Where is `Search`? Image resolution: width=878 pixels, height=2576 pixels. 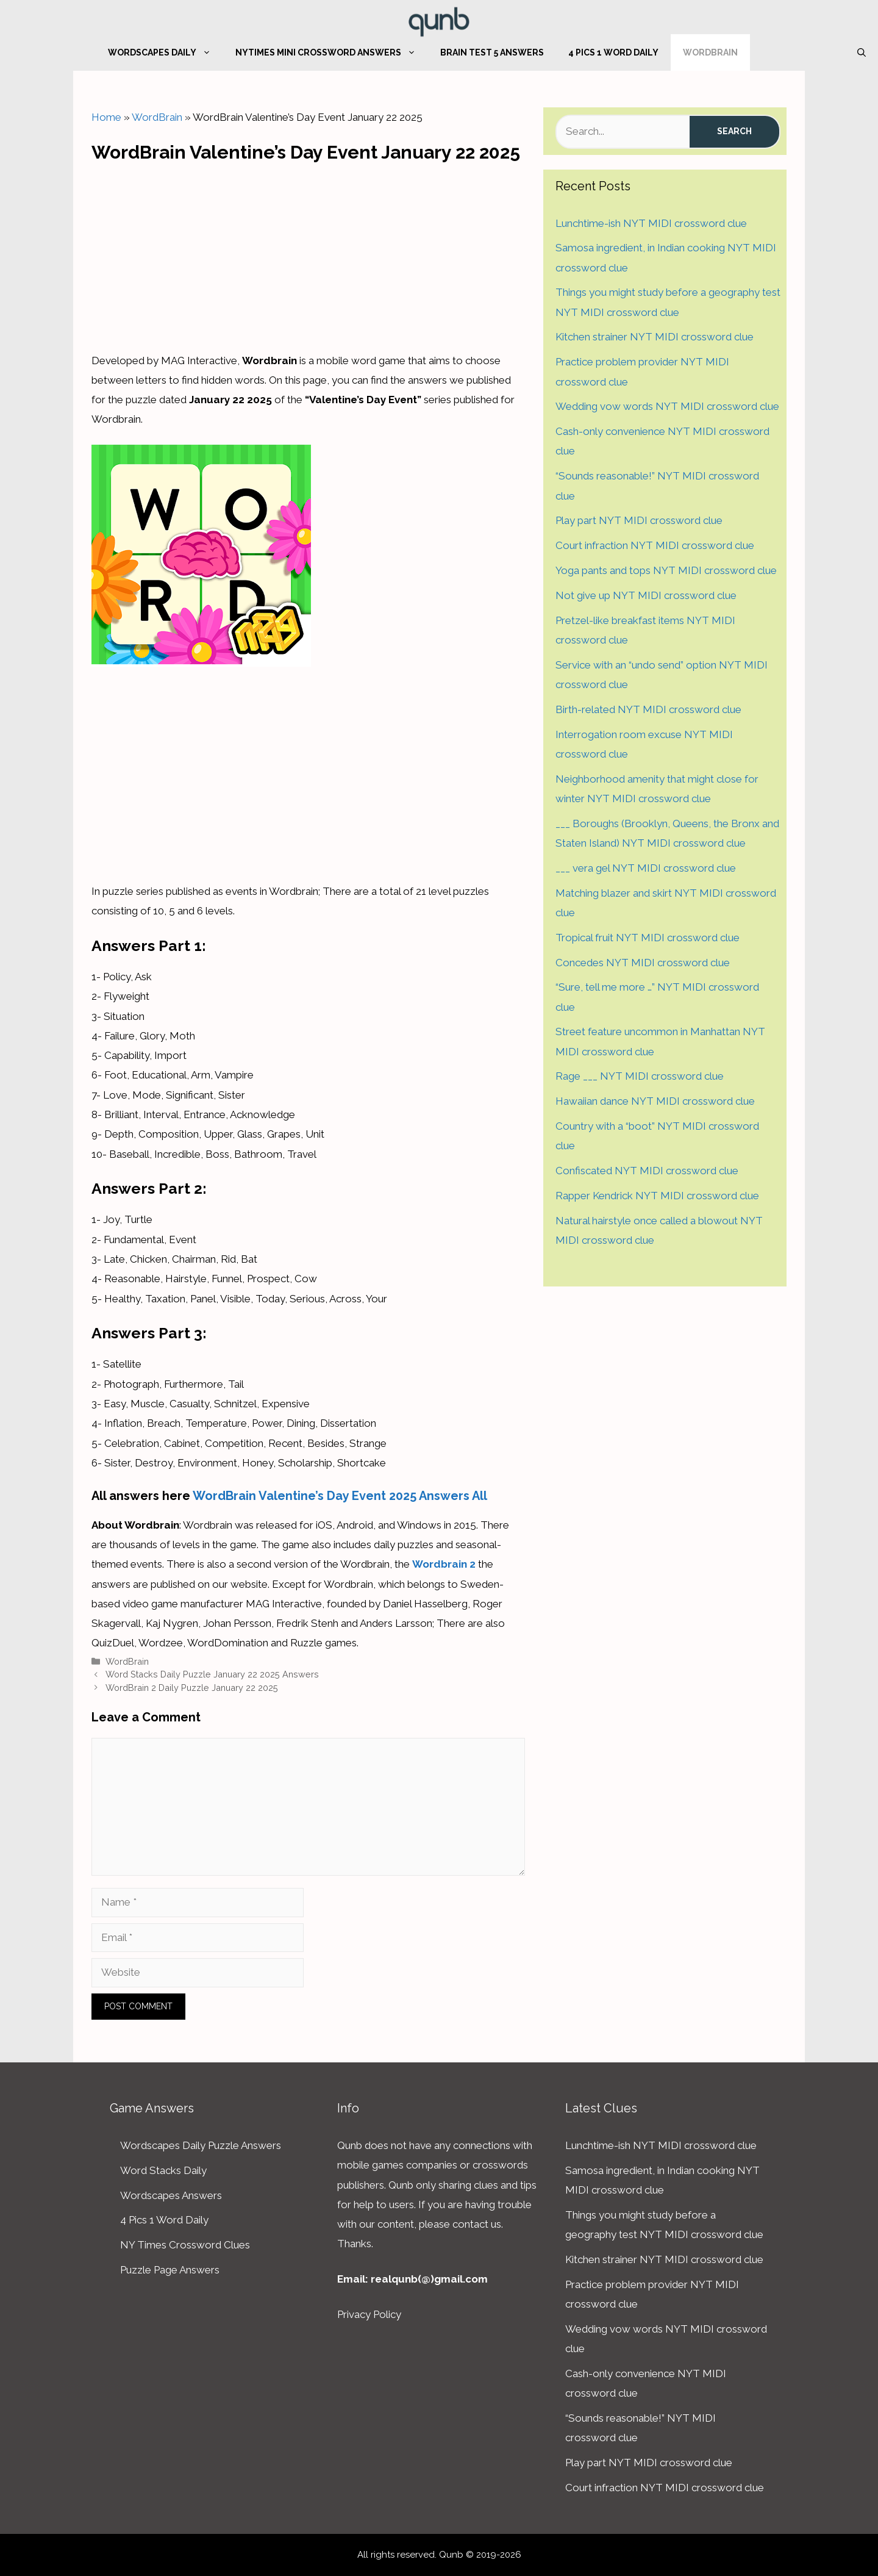 Search is located at coordinates (734, 131).